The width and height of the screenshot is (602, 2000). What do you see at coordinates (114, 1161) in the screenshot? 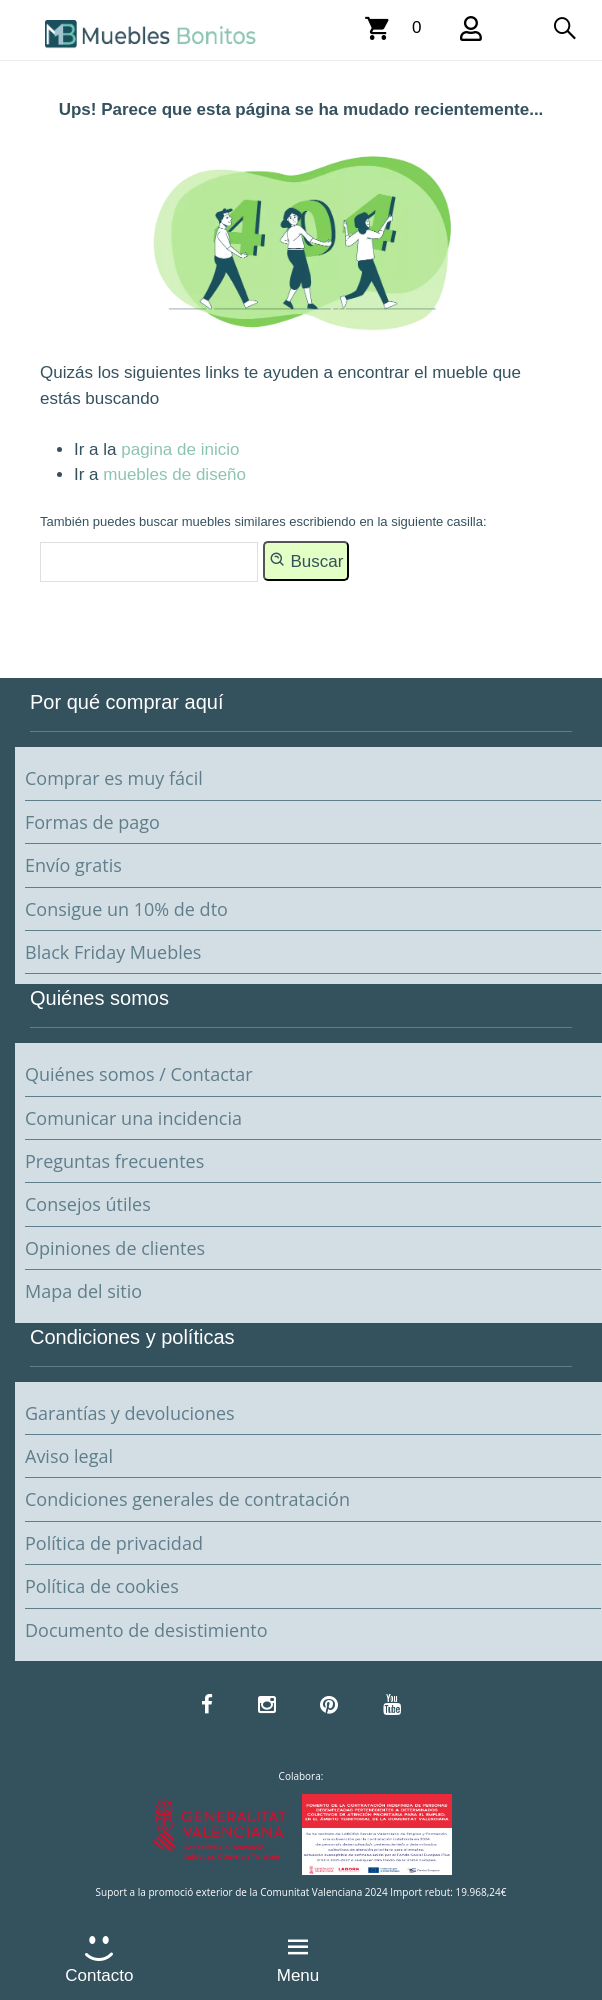
I see `Preguntas frecuentes` at bounding box center [114, 1161].